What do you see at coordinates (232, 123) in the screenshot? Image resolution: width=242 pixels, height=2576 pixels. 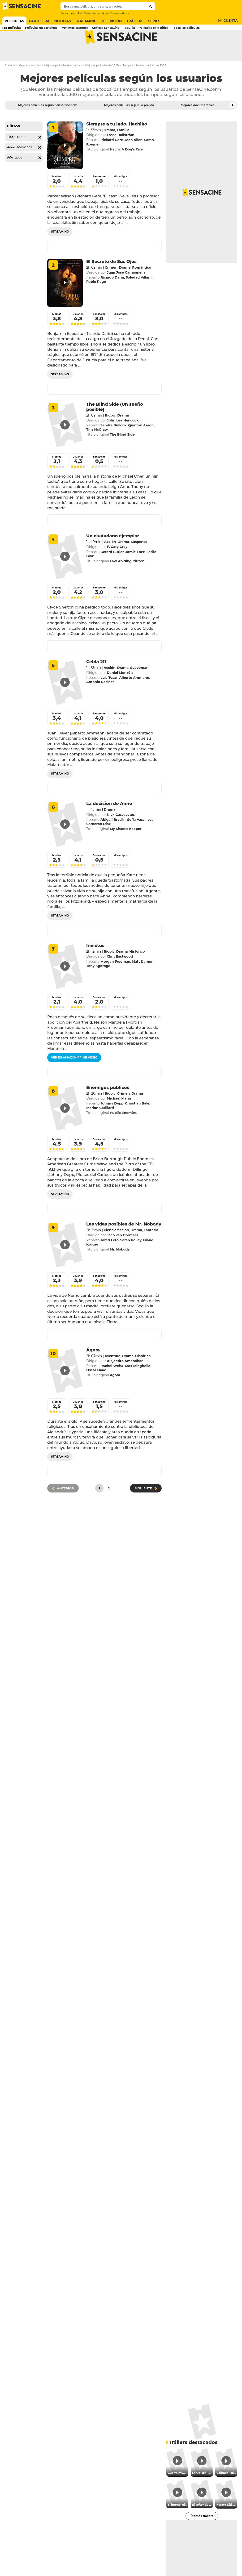 I see `[button]` at bounding box center [232, 123].